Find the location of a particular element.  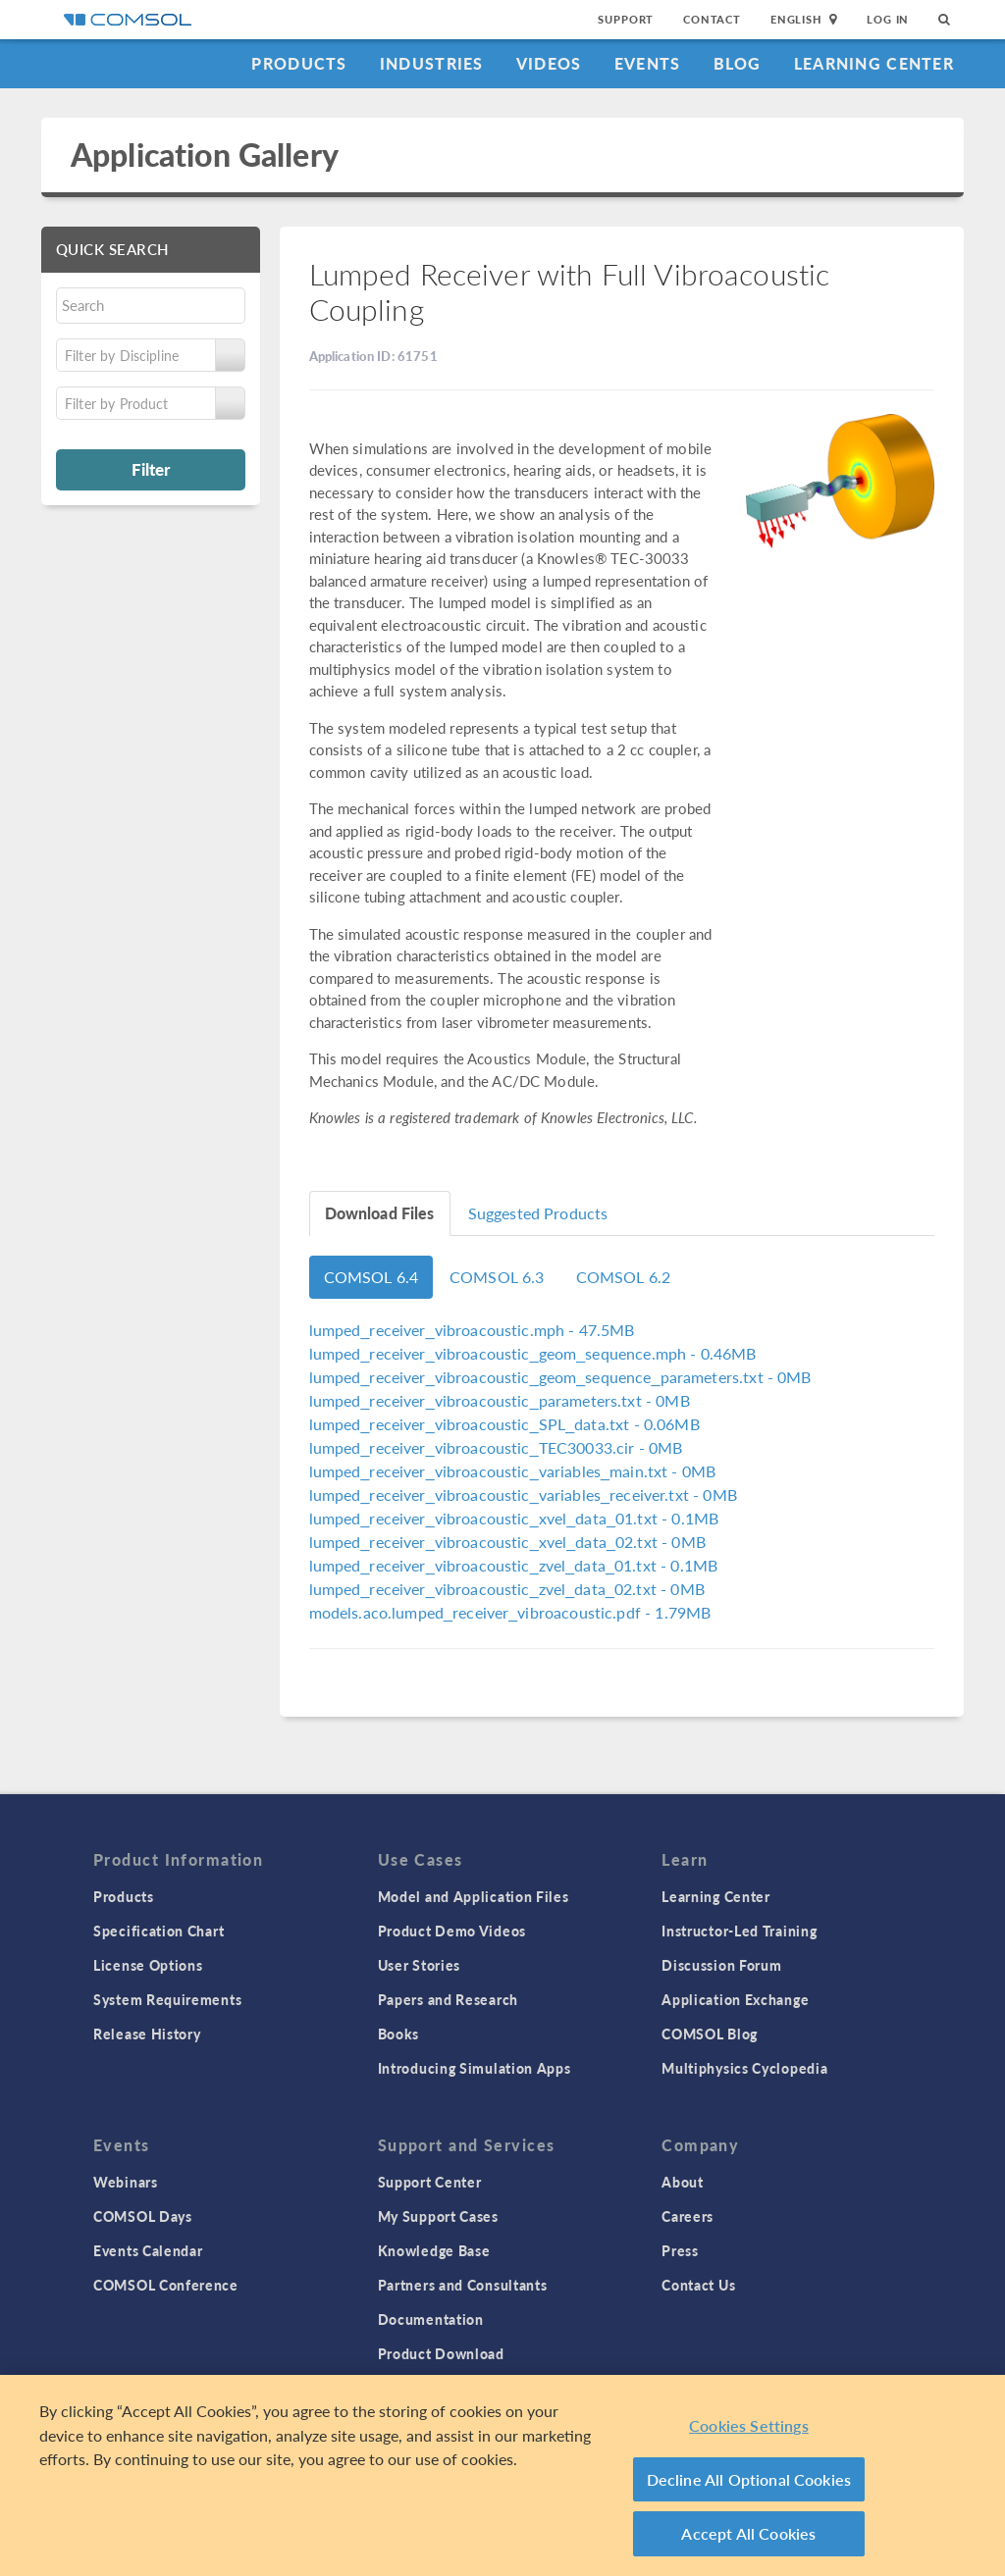

Log In is located at coordinates (888, 19).